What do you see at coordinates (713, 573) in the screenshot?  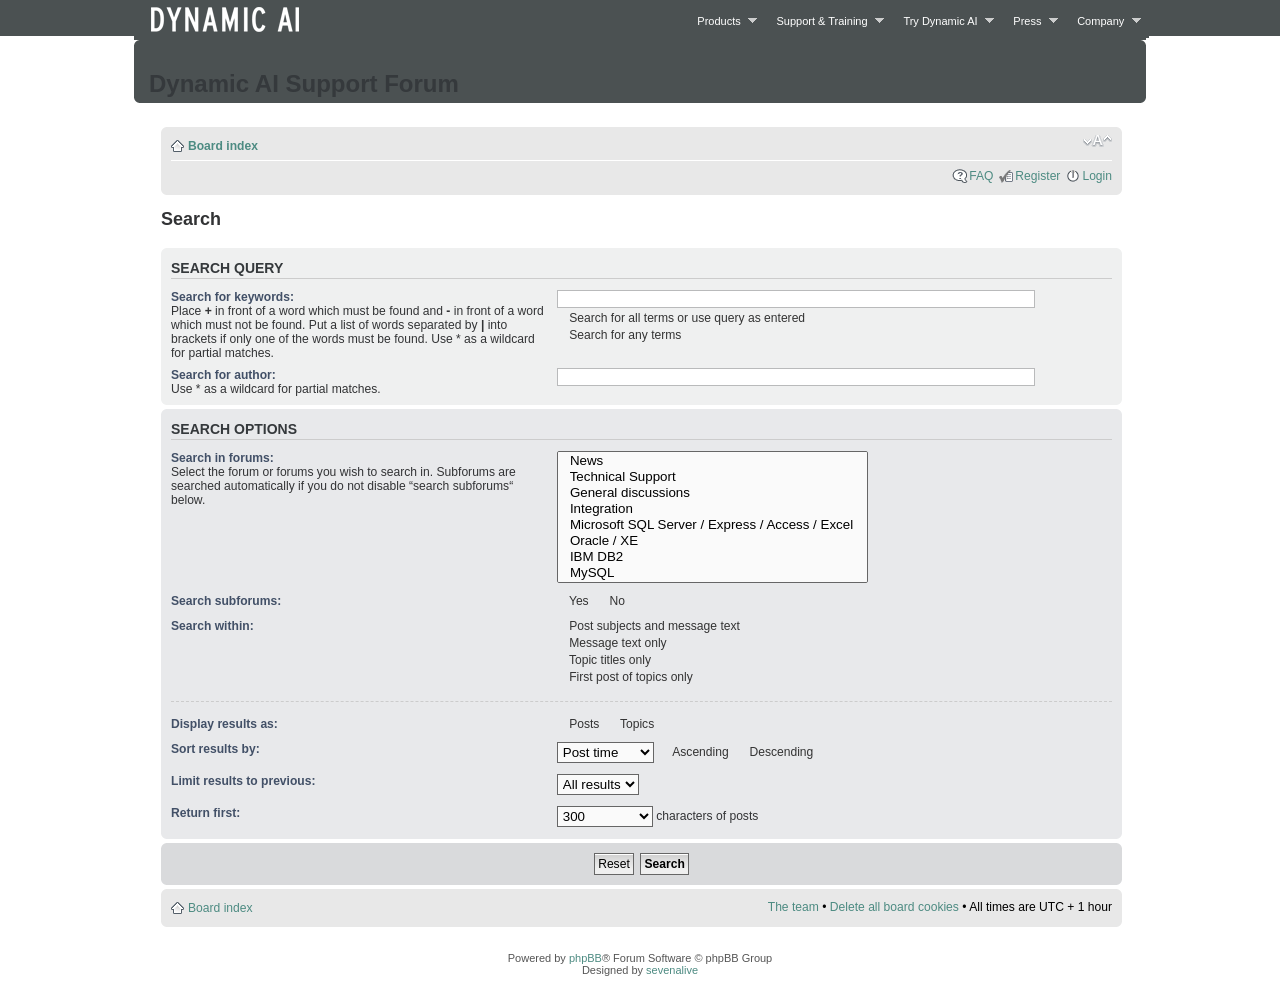 I see `MySQL` at bounding box center [713, 573].